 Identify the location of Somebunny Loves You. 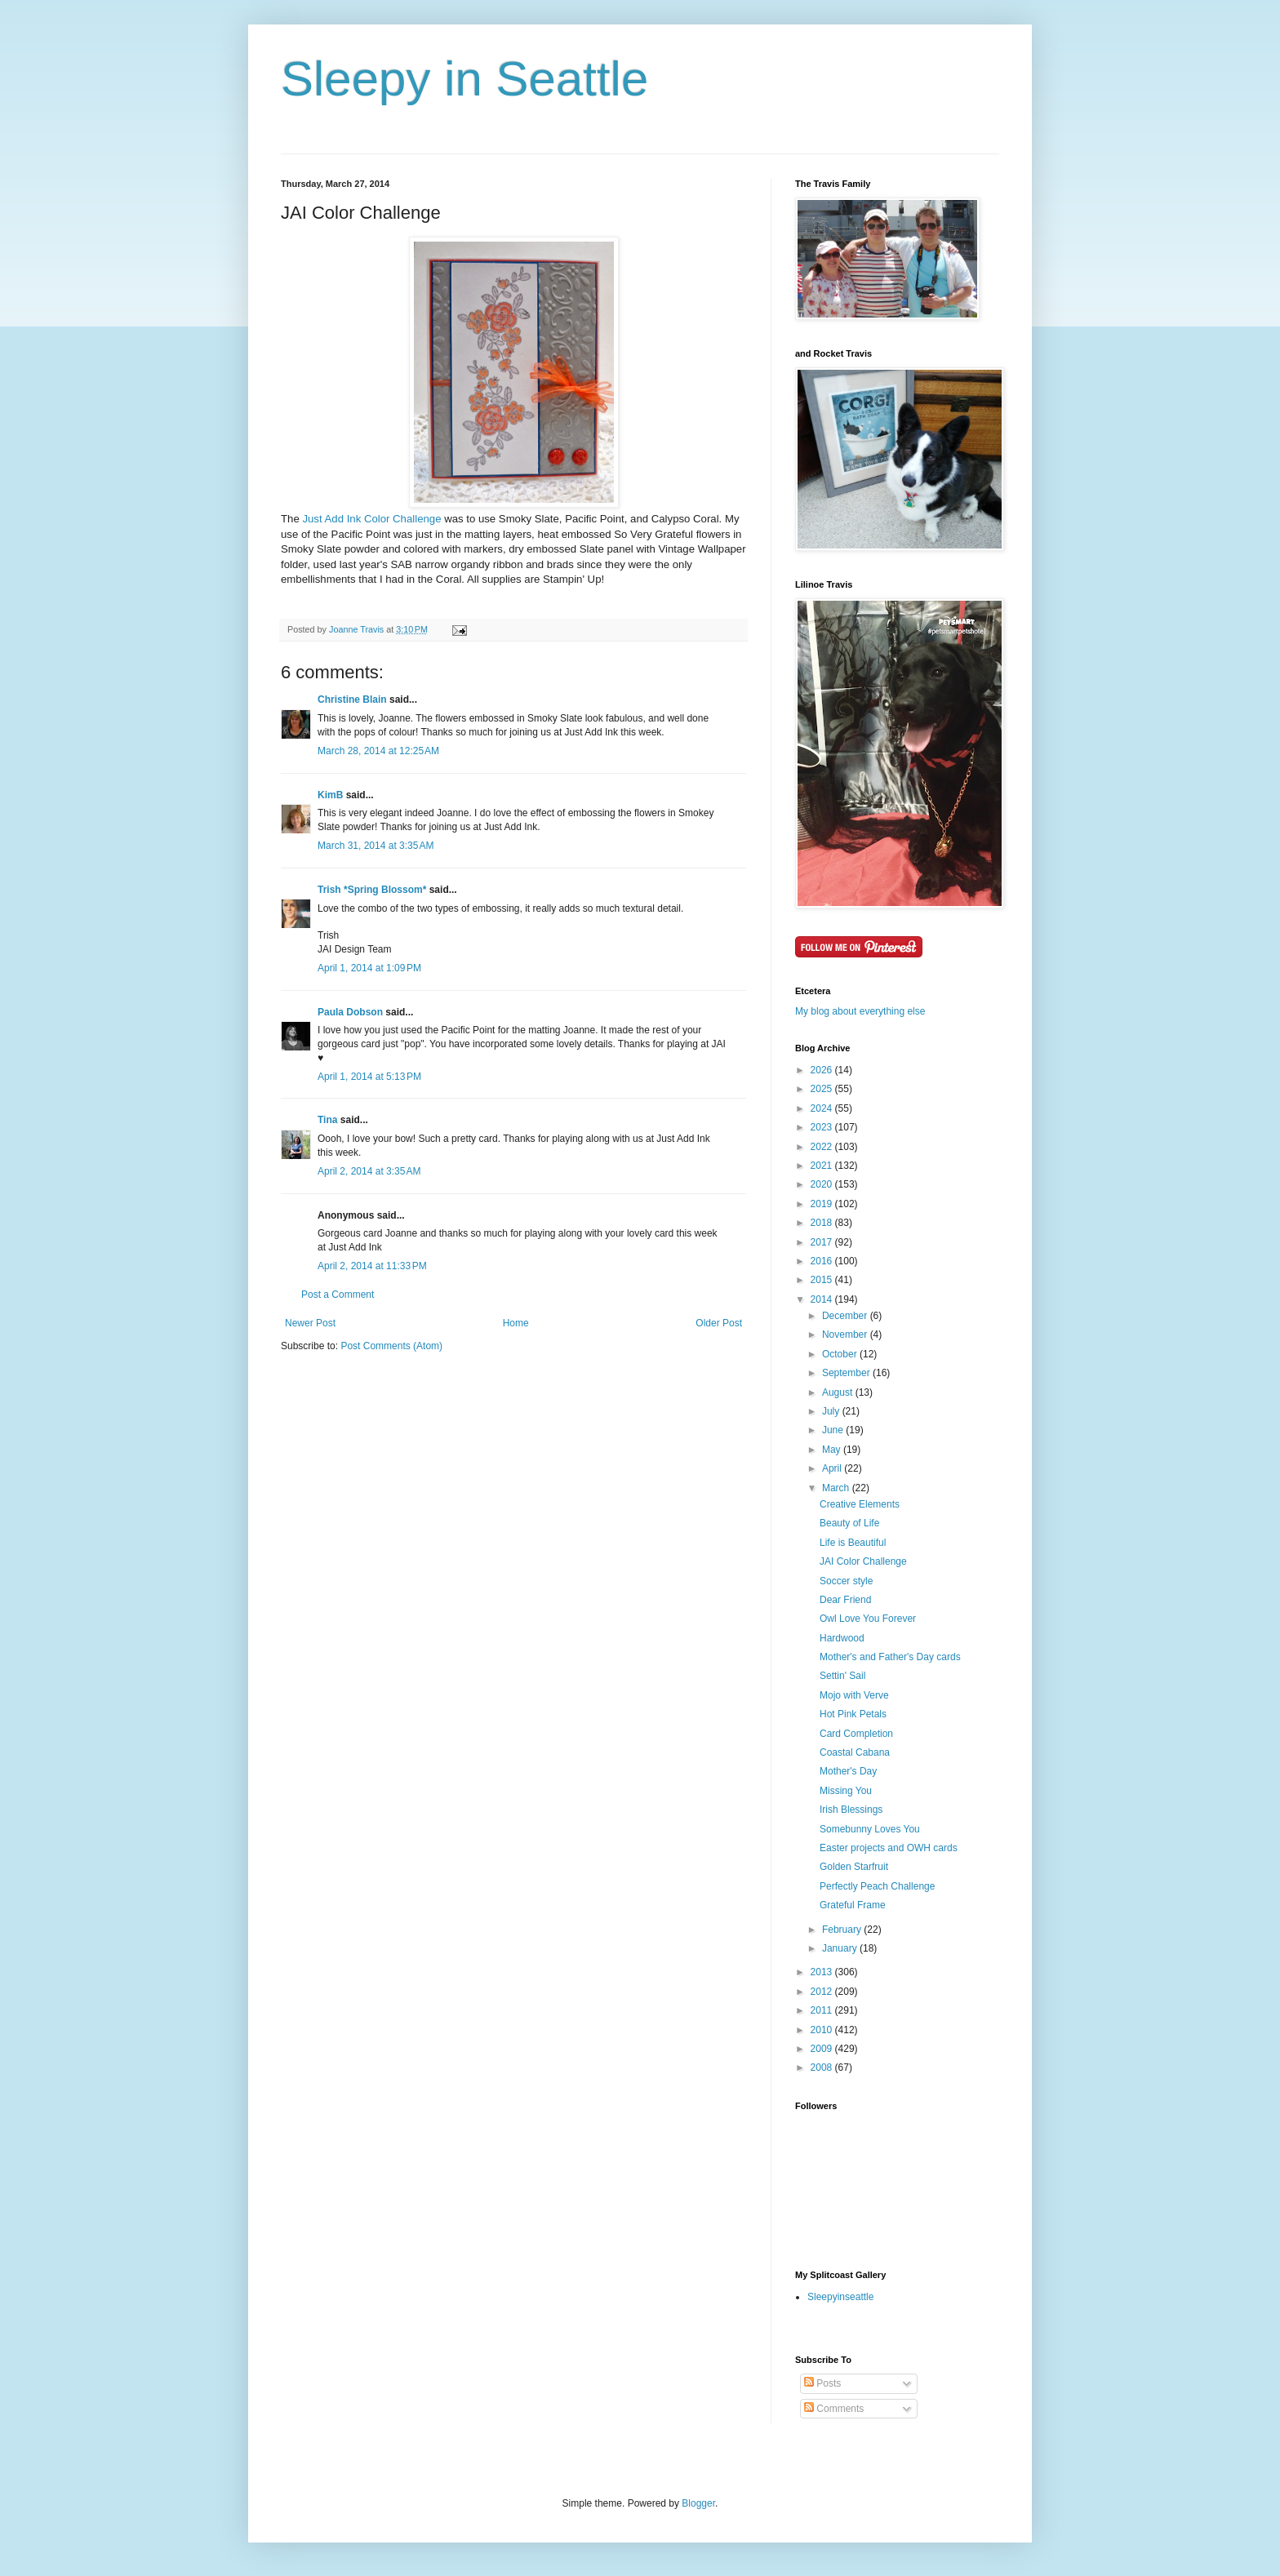
(870, 1829).